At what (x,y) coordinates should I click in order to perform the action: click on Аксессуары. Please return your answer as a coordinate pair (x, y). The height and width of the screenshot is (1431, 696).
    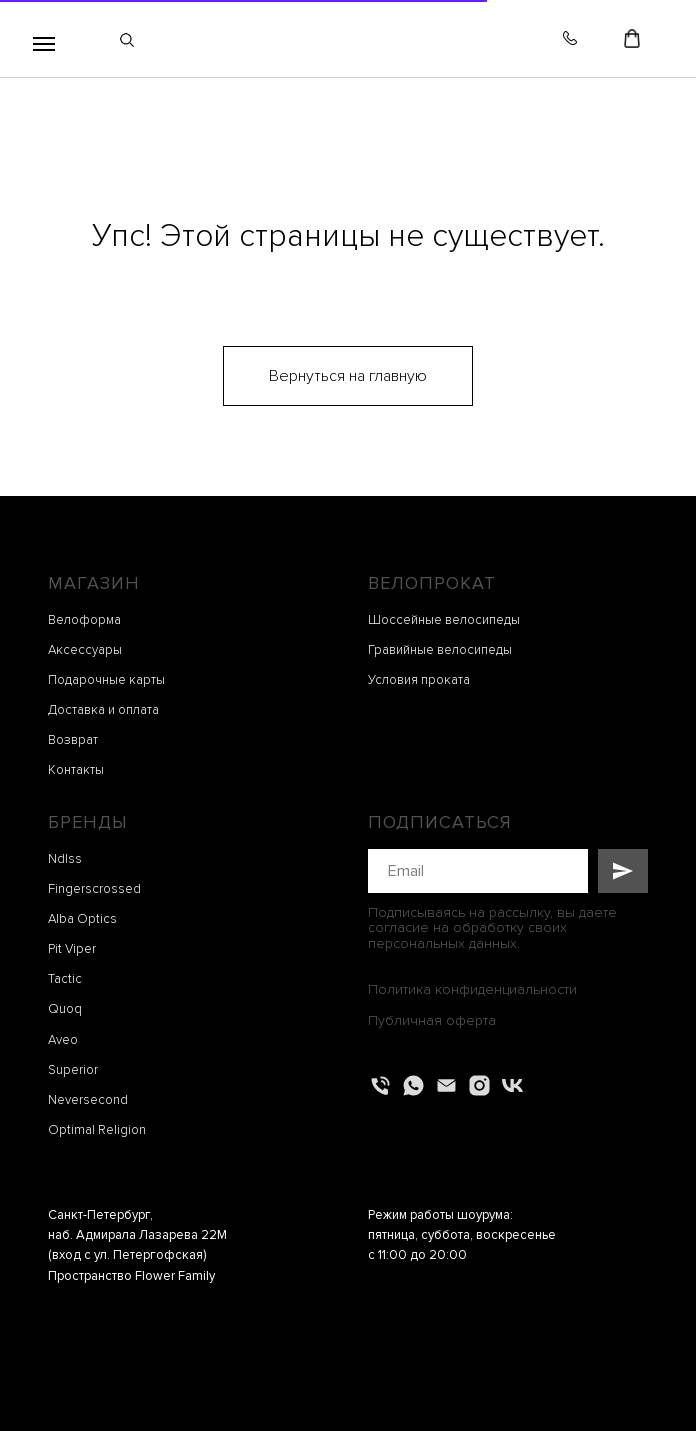
    Looking at the image, I should click on (85, 650).